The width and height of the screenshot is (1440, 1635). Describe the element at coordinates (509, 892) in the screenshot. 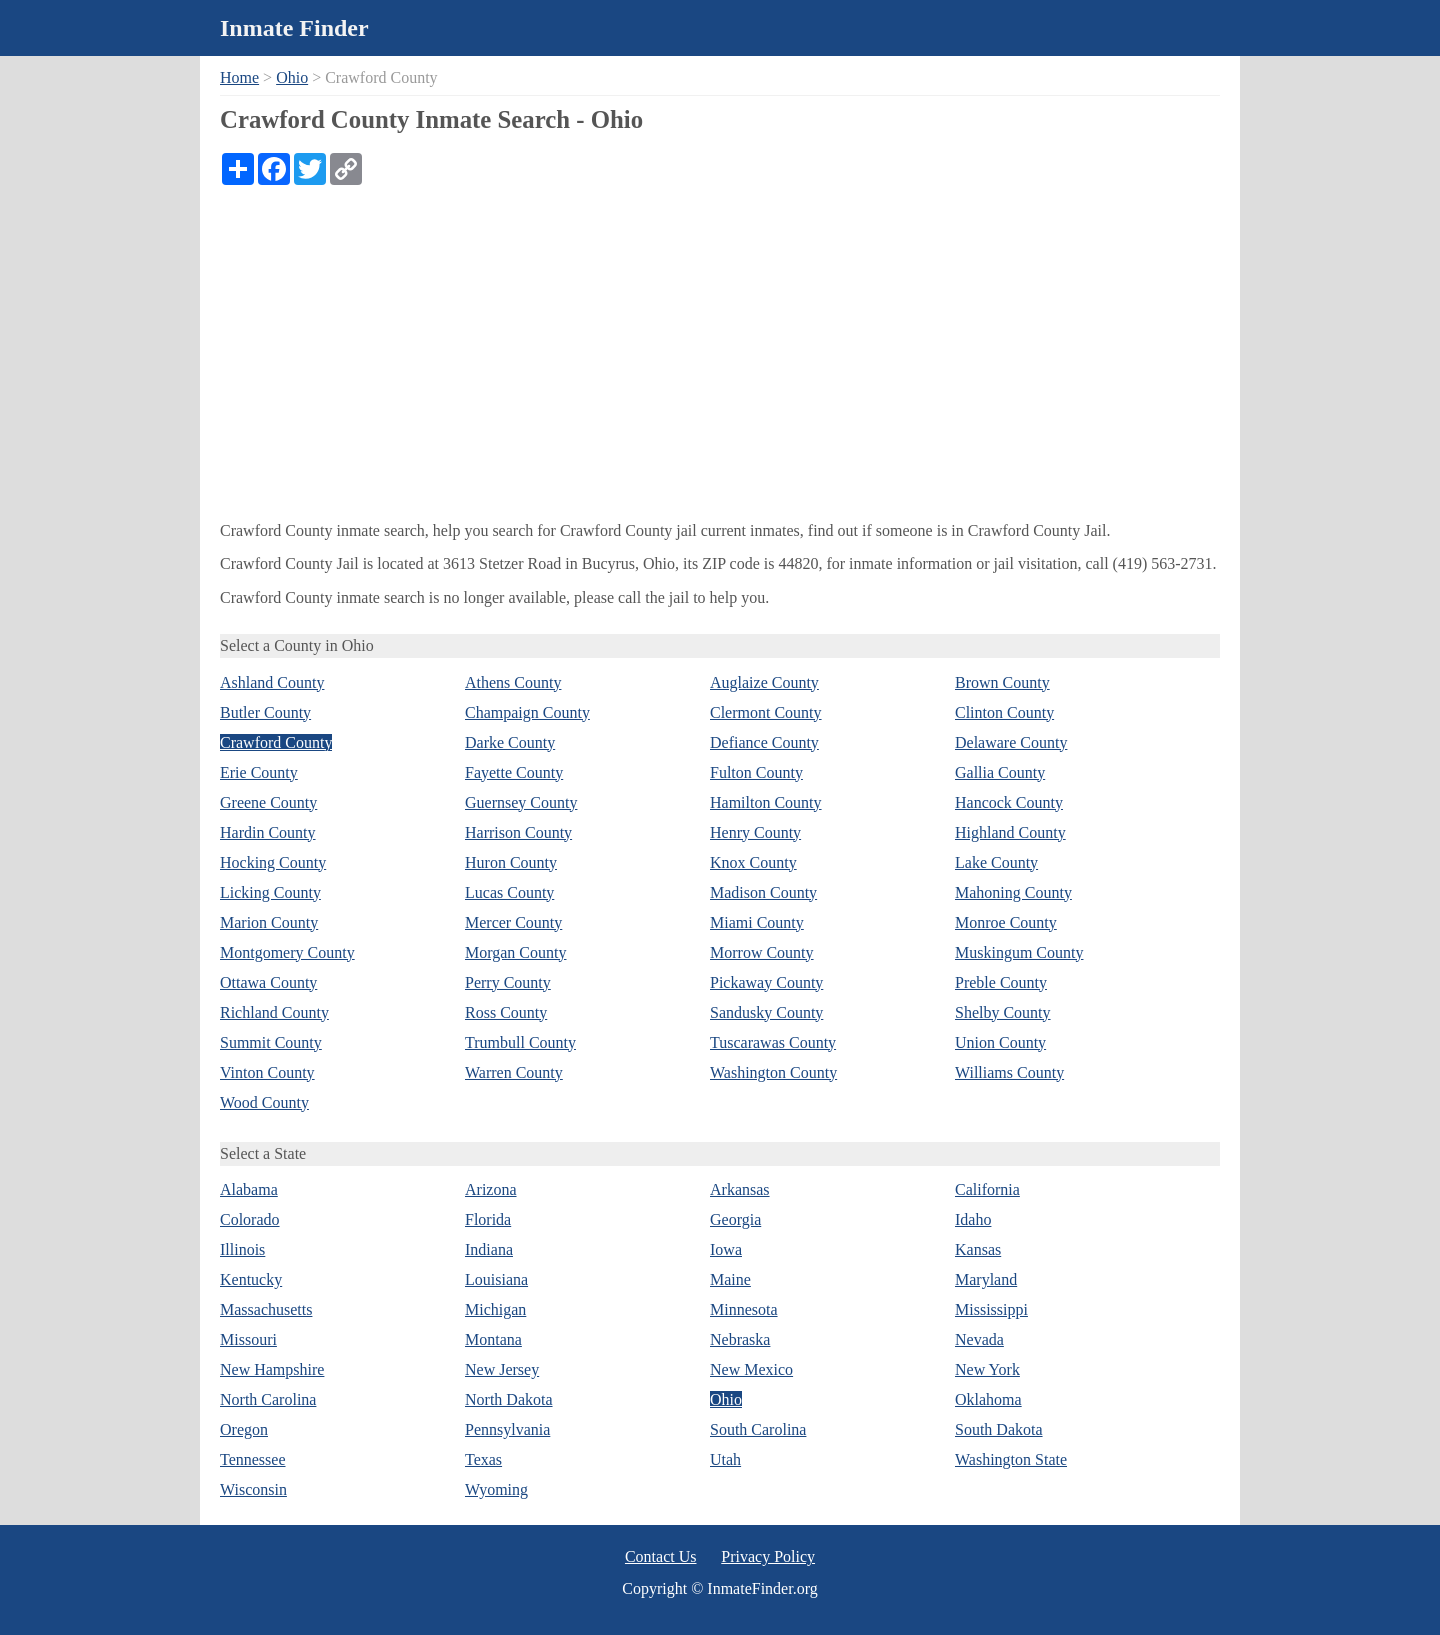

I see `Lucas County` at that location.